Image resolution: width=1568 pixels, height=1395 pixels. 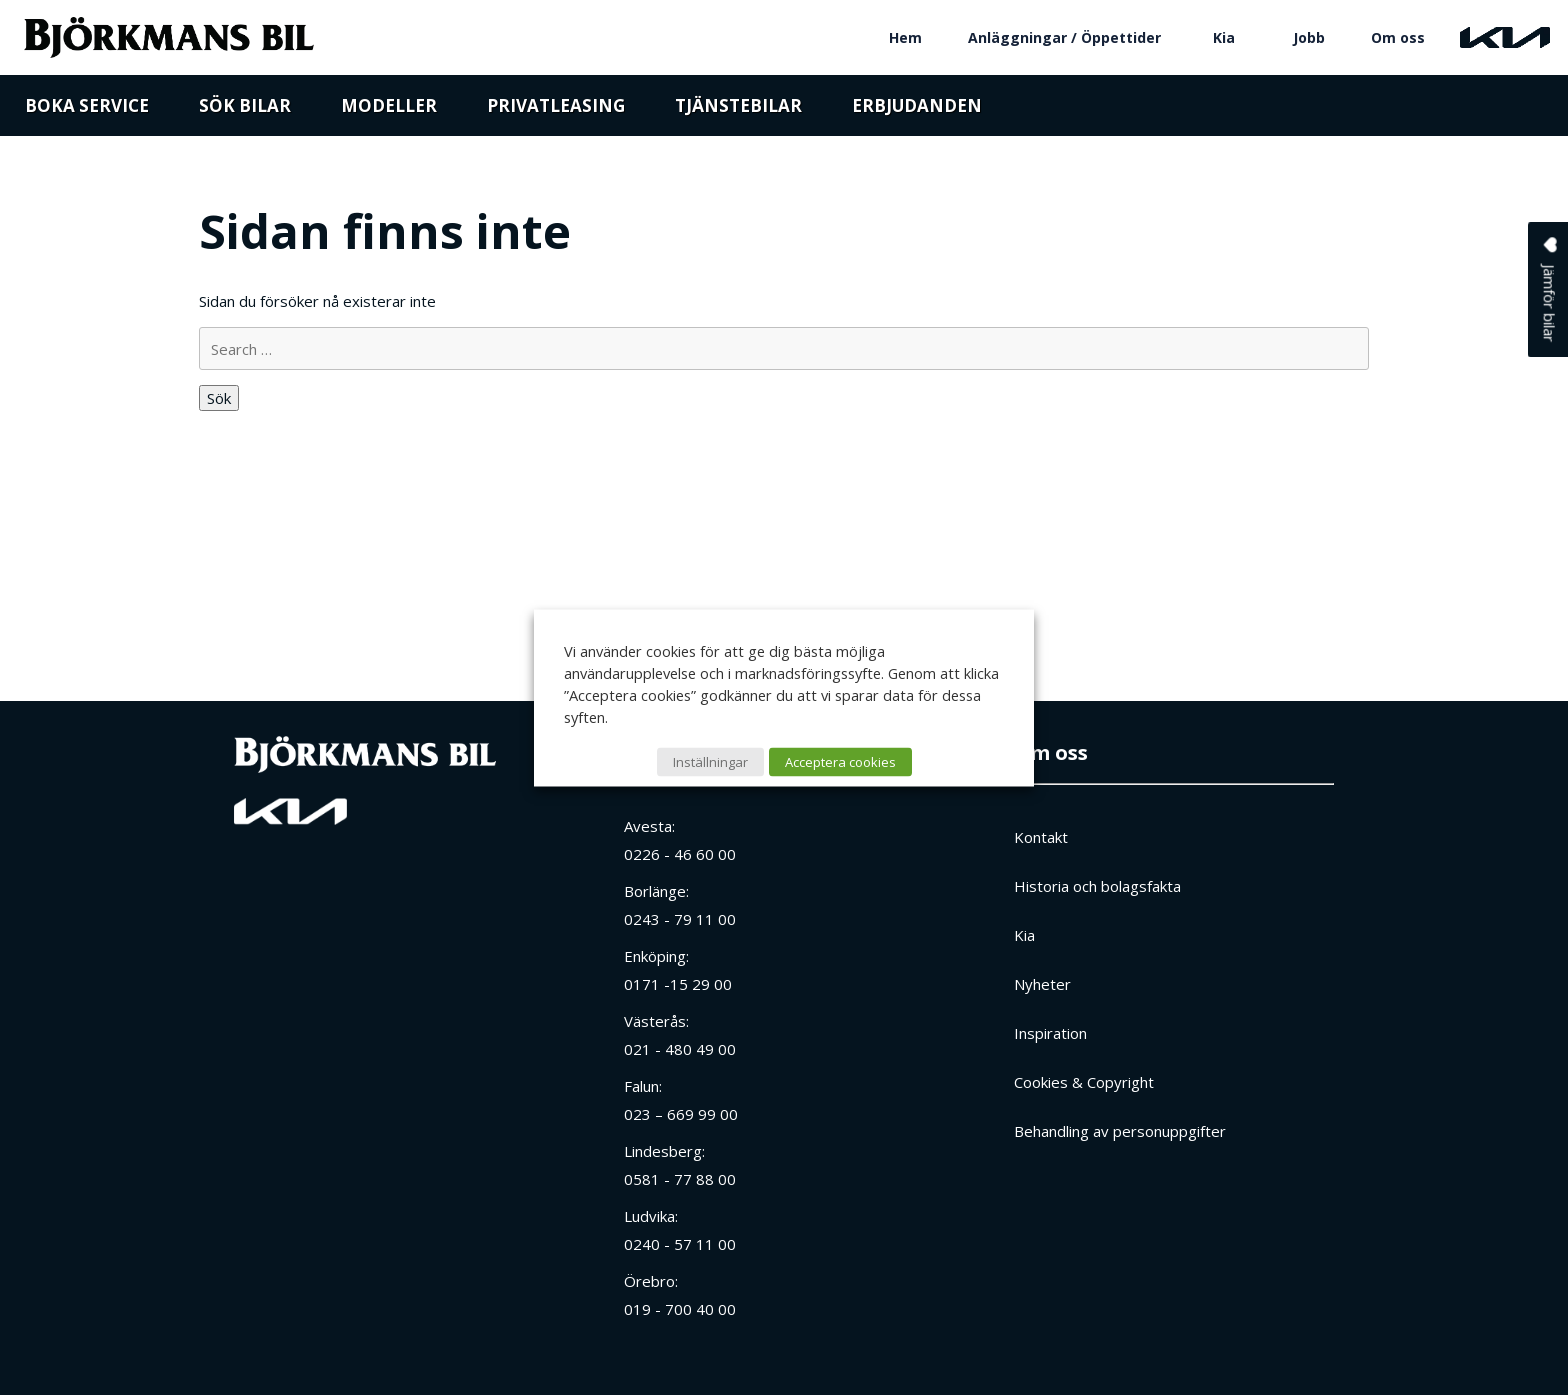 What do you see at coordinates (738, 112) in the screenshot?
I see `Tjänstebilar` at bounding box center [738, 112].